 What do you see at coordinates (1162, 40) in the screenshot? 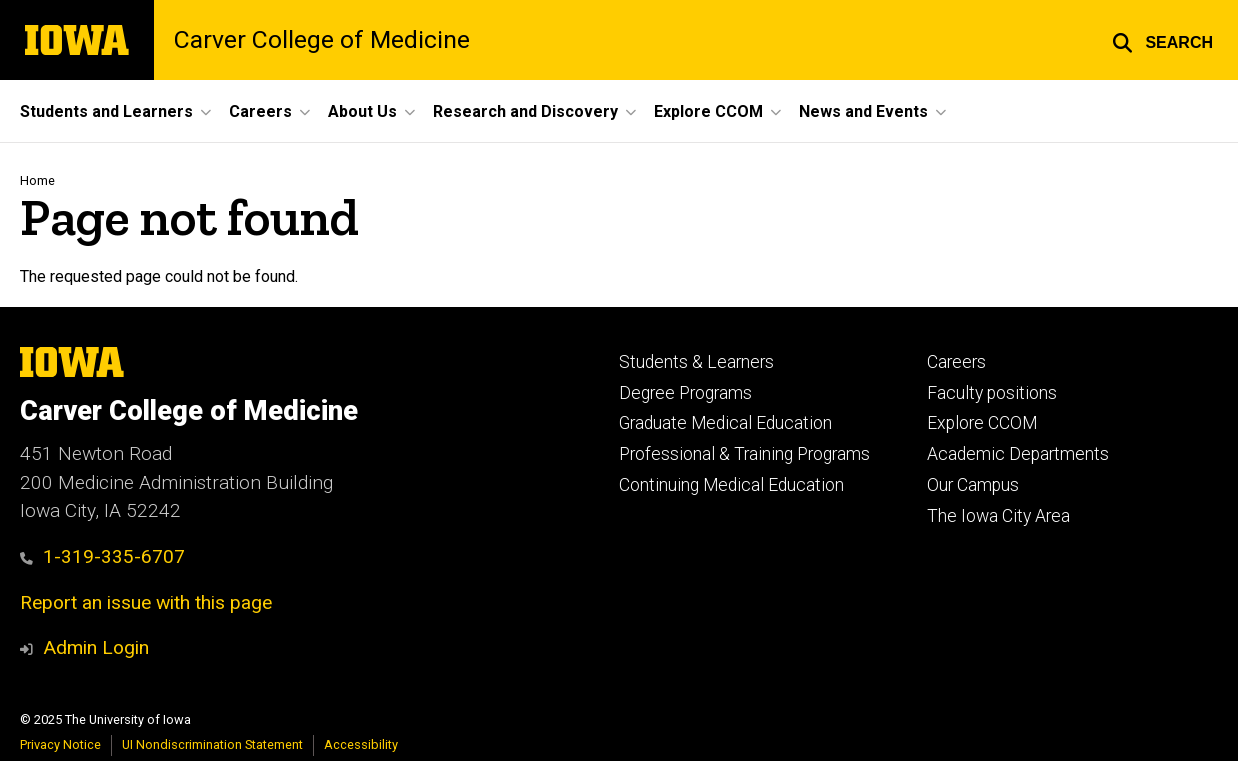
I see `[button]` at bounding box center [1162, 40].